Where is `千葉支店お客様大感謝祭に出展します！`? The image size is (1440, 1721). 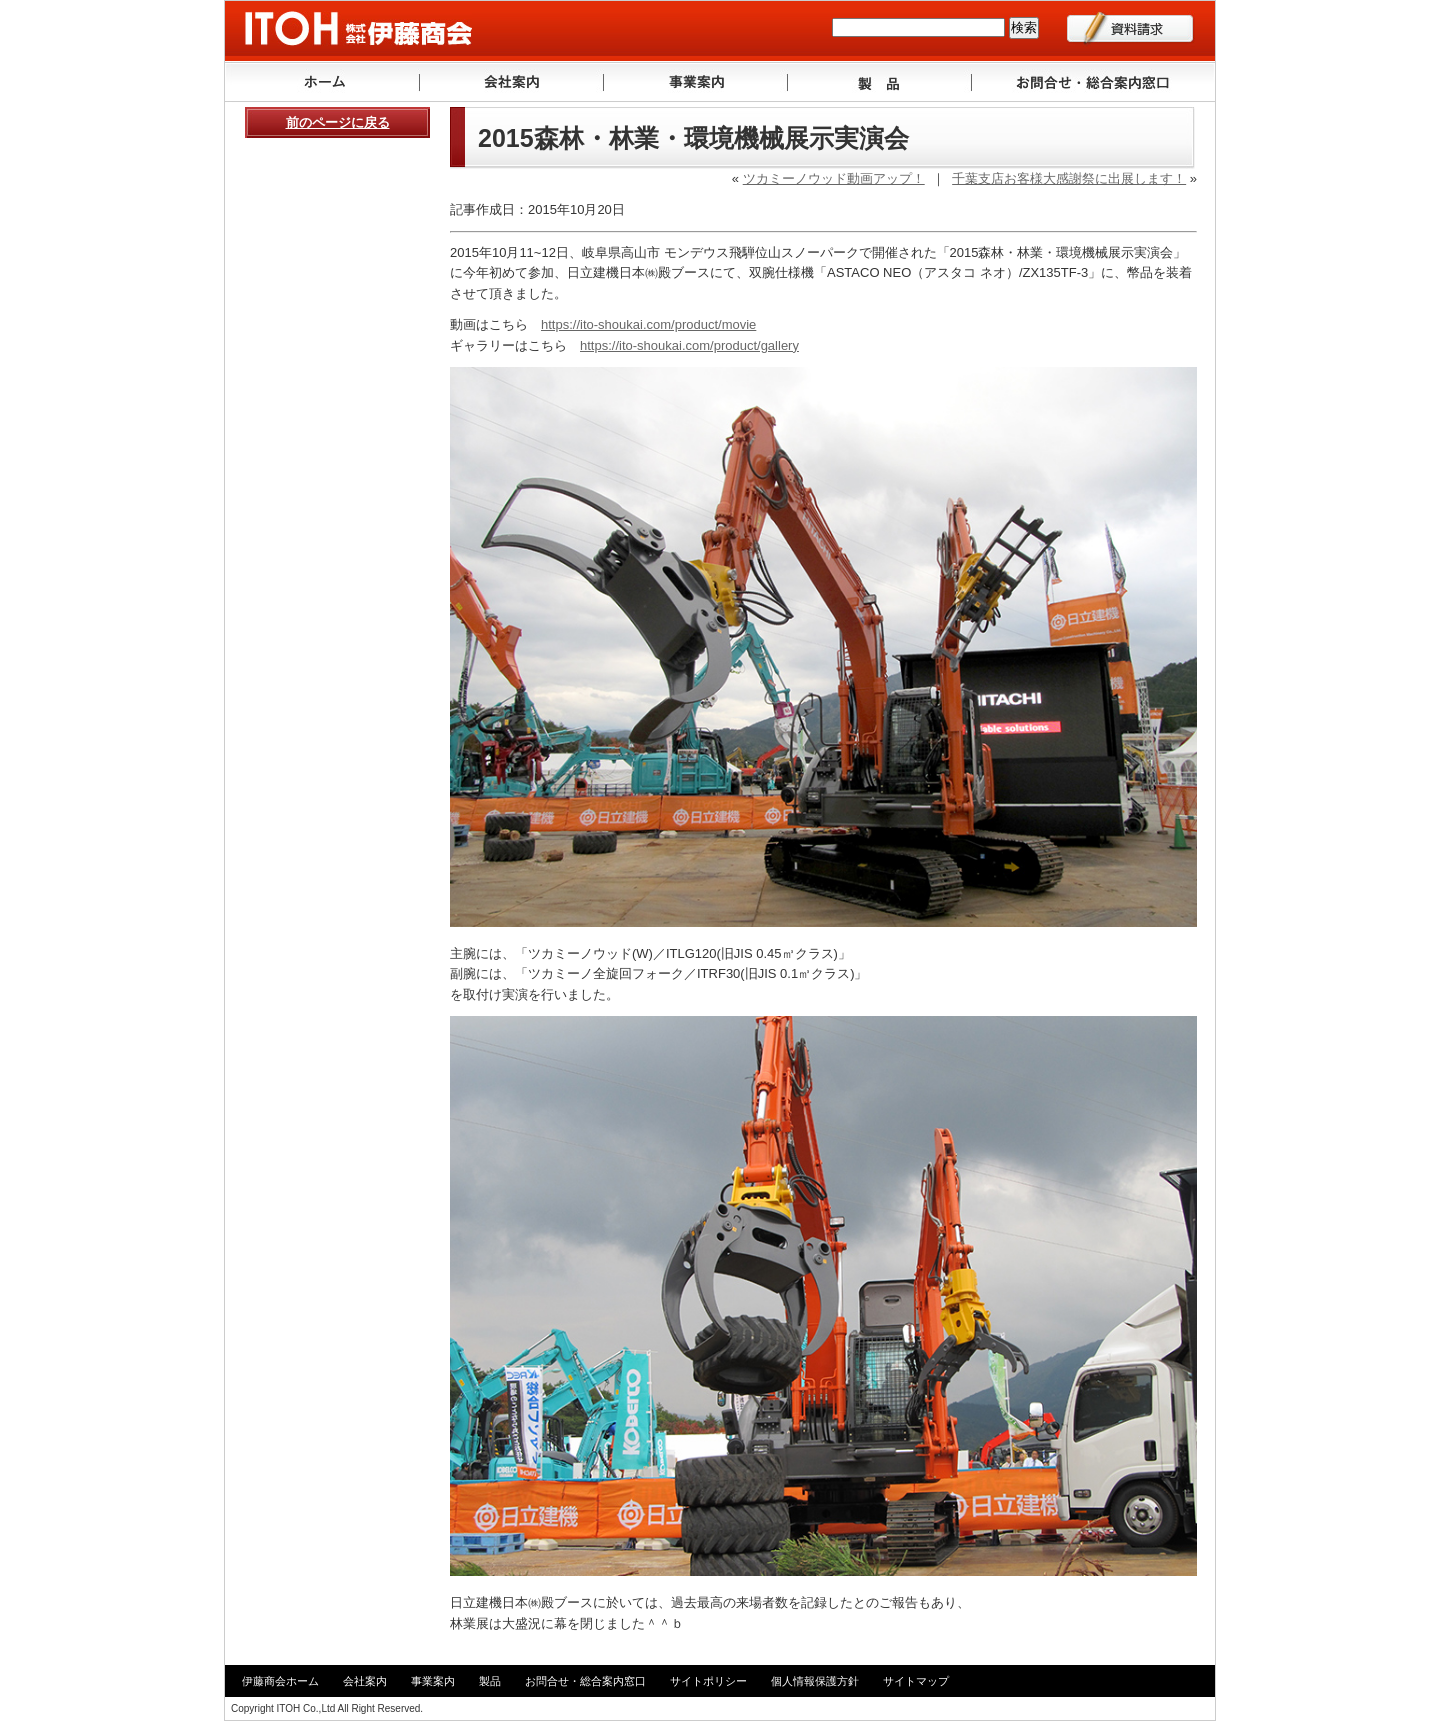
千葉支店お客様大感謝祭に出展します！ is located at coordinates (1069, 178).